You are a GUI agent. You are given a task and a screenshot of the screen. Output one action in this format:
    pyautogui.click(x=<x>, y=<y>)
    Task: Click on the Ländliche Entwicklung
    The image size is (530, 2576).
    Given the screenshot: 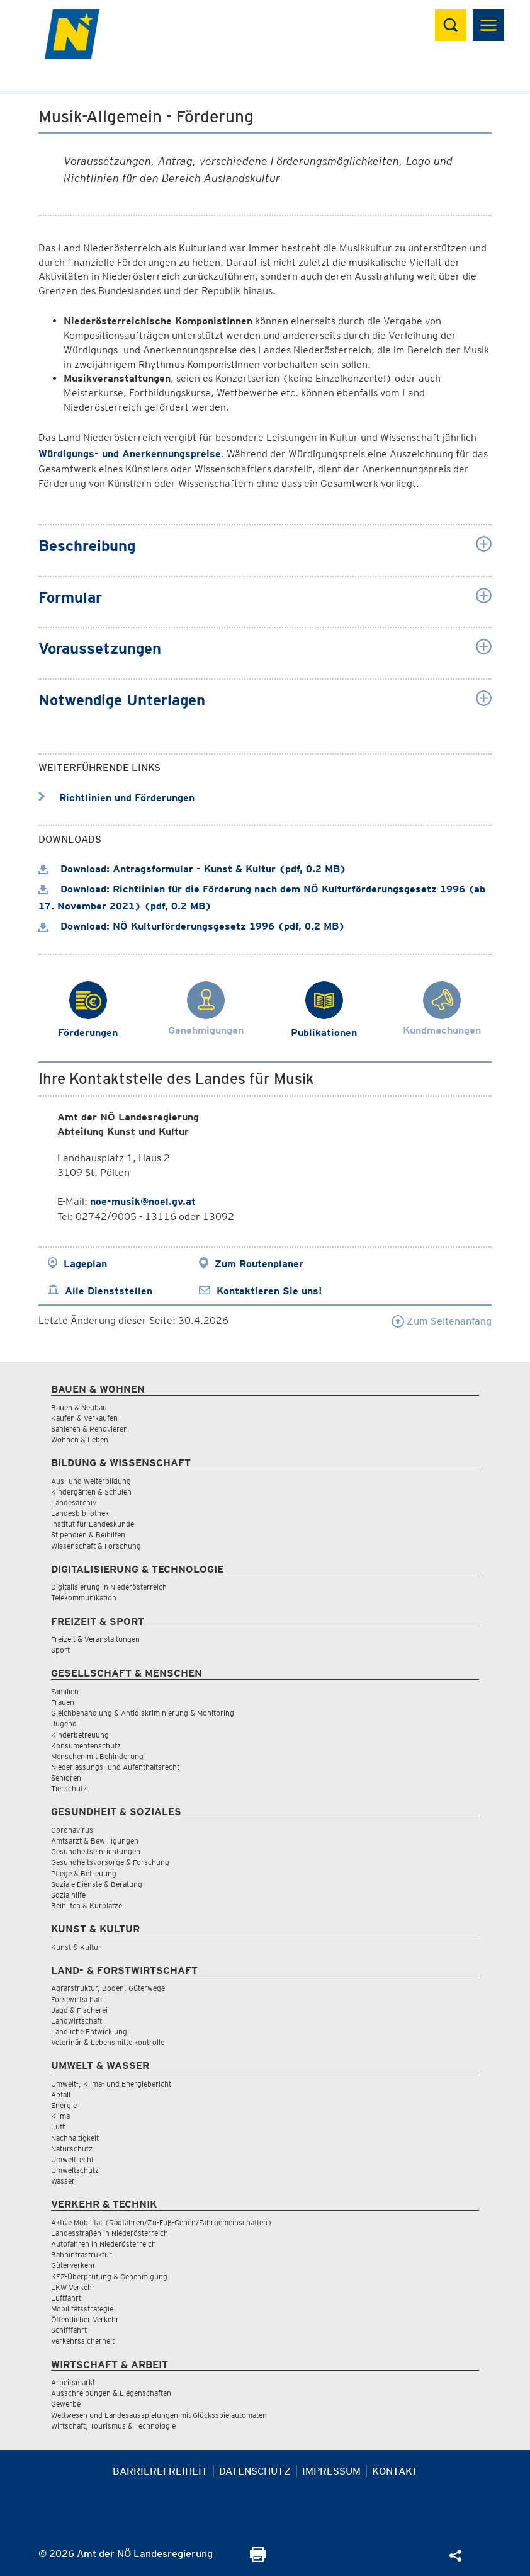 What is the action you would take?
    pyautogui.click(x=89, y=2031)
    